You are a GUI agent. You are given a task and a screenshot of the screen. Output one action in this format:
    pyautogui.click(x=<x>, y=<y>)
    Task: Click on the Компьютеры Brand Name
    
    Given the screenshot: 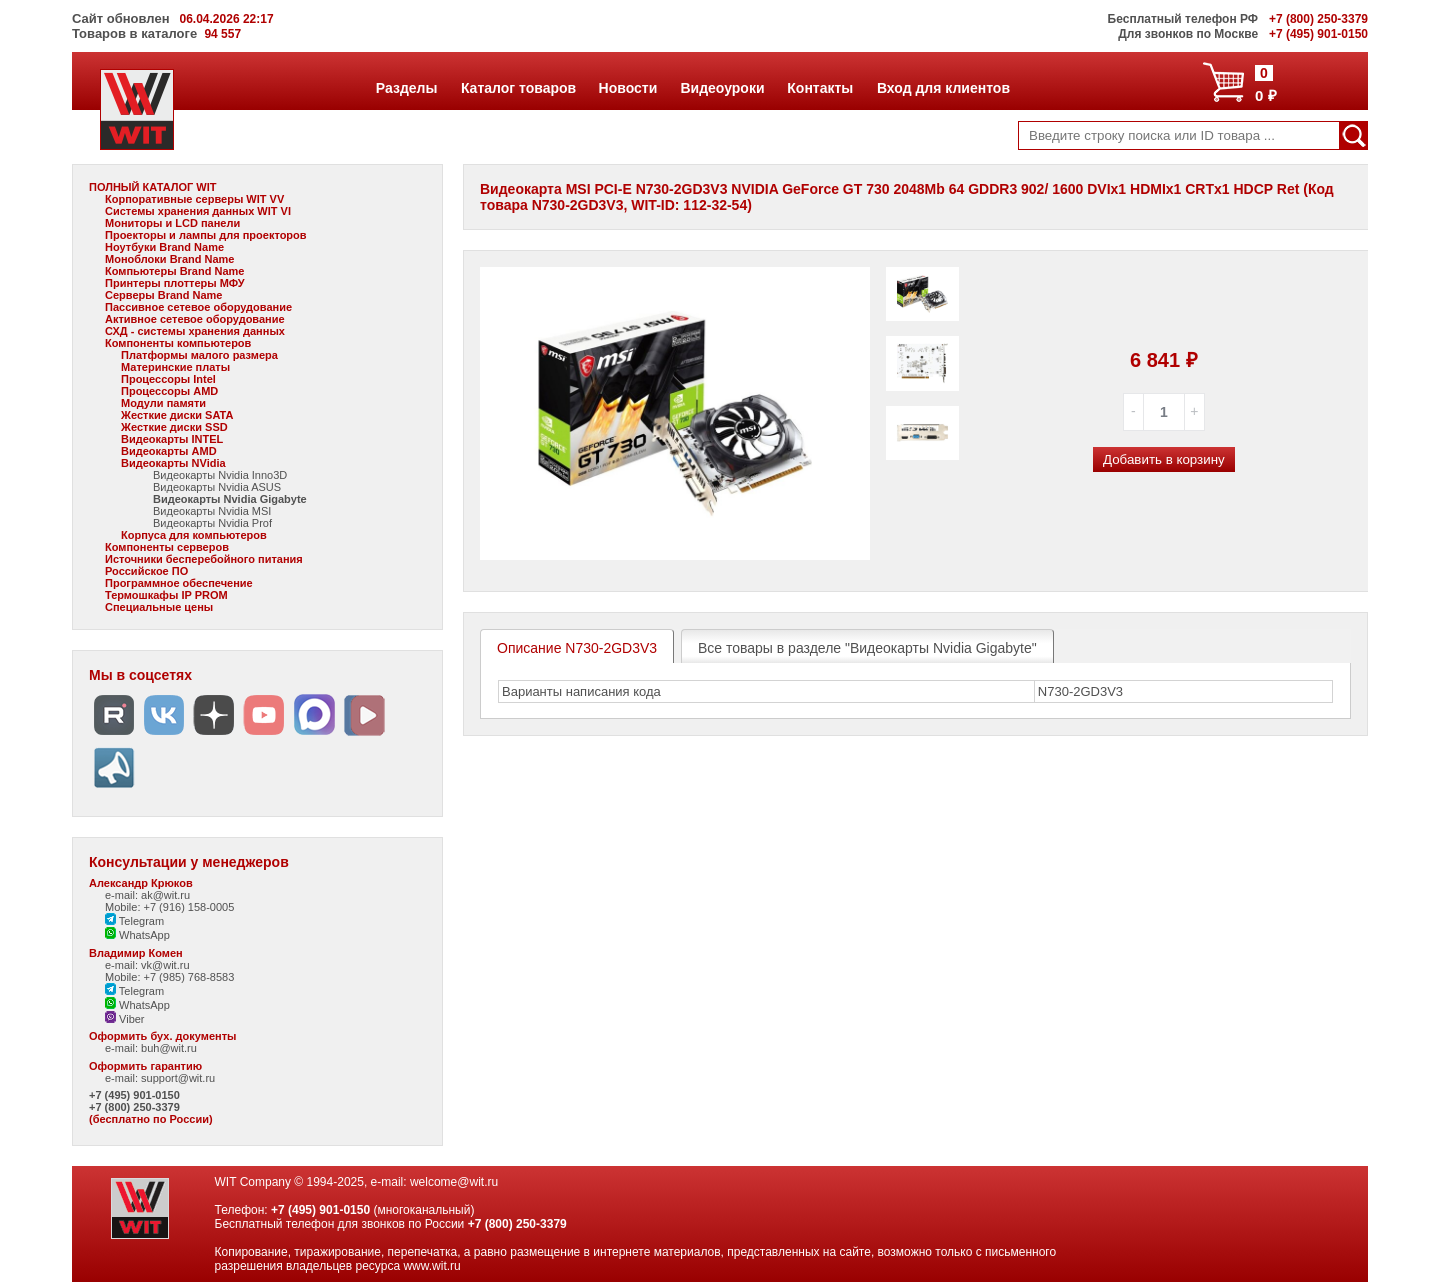 What is the action you would take?
    pyautogui.click(x=174, y=271)
    